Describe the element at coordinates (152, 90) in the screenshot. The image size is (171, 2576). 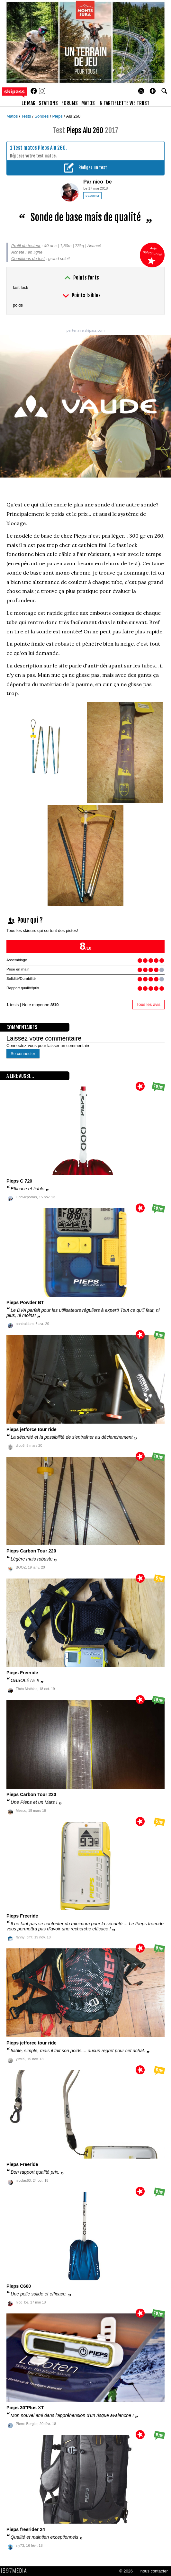
I see `[button]` at that location.